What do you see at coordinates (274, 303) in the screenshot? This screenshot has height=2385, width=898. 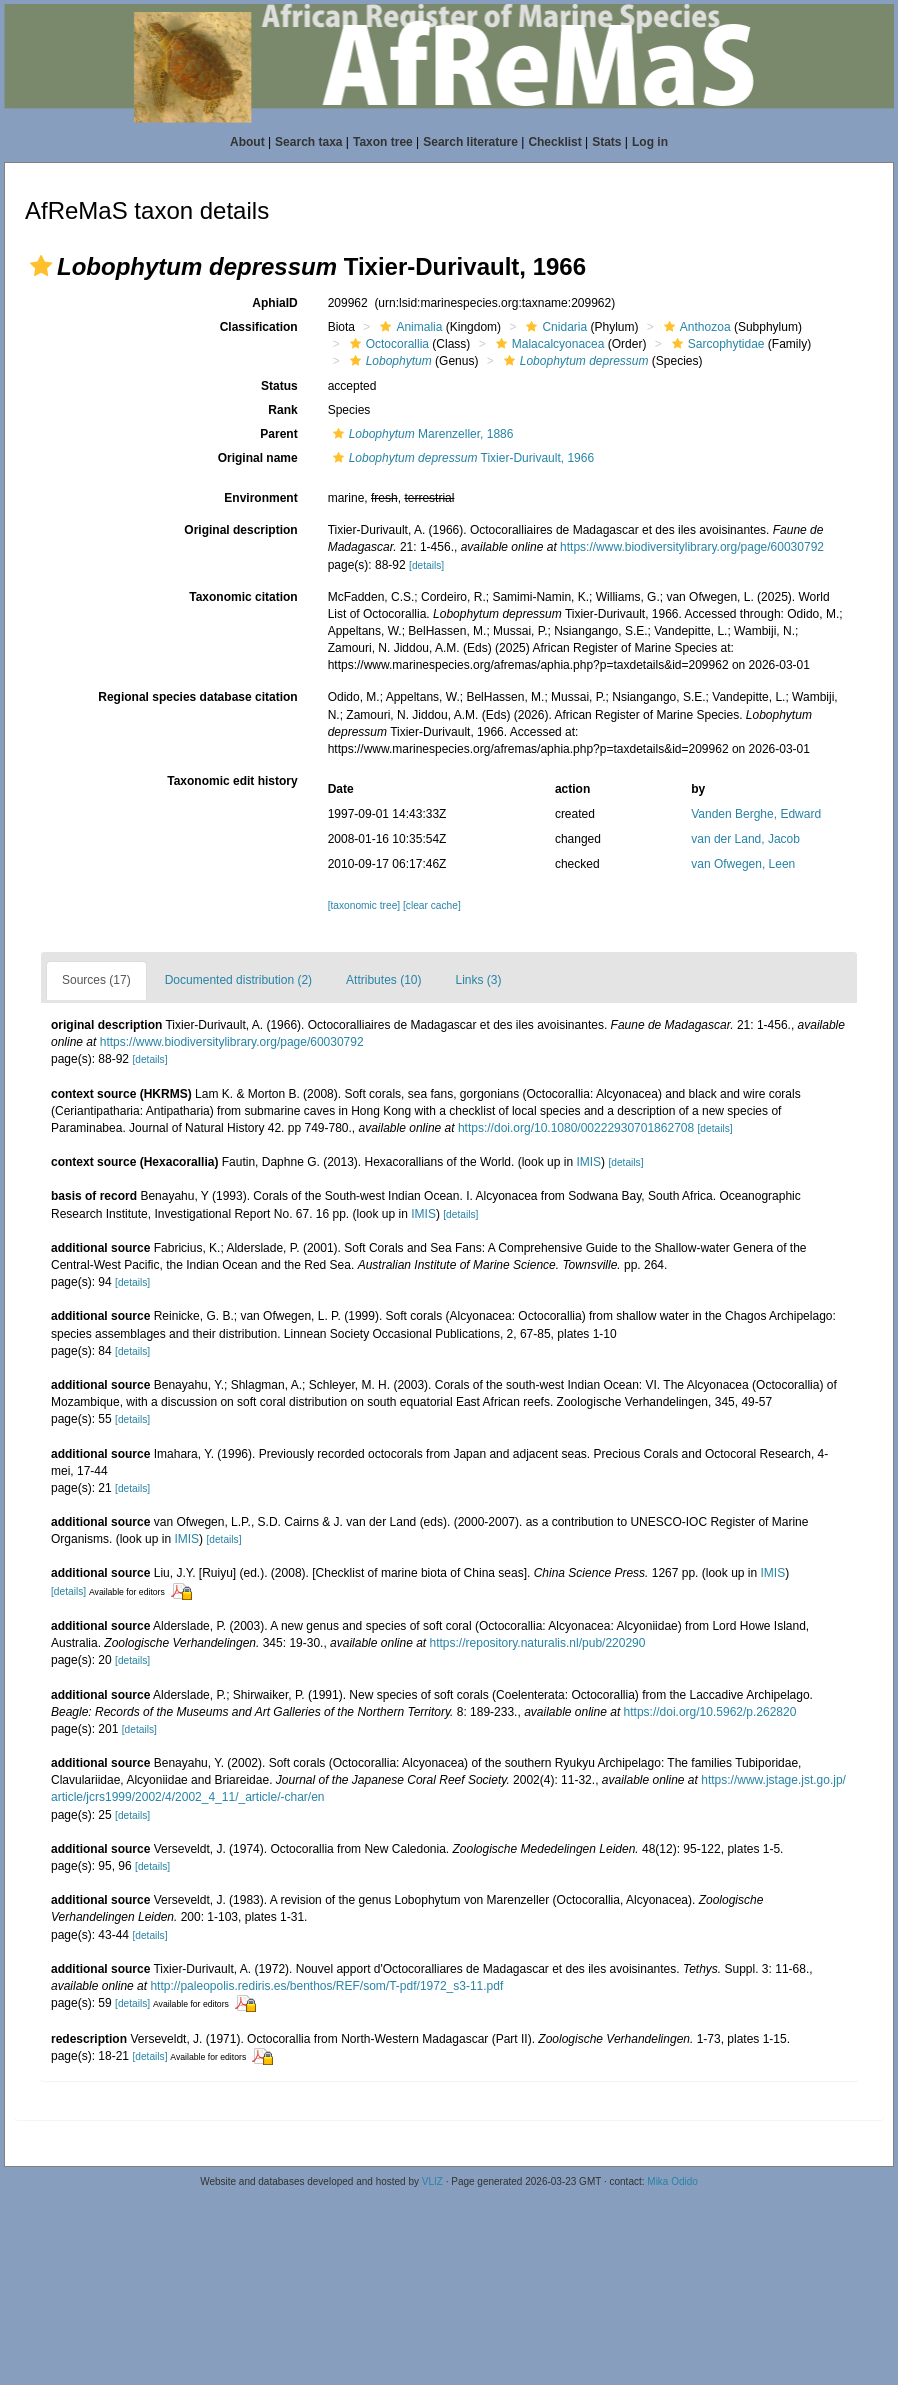 I see `AphiaID` at bounding box center [274, 303].